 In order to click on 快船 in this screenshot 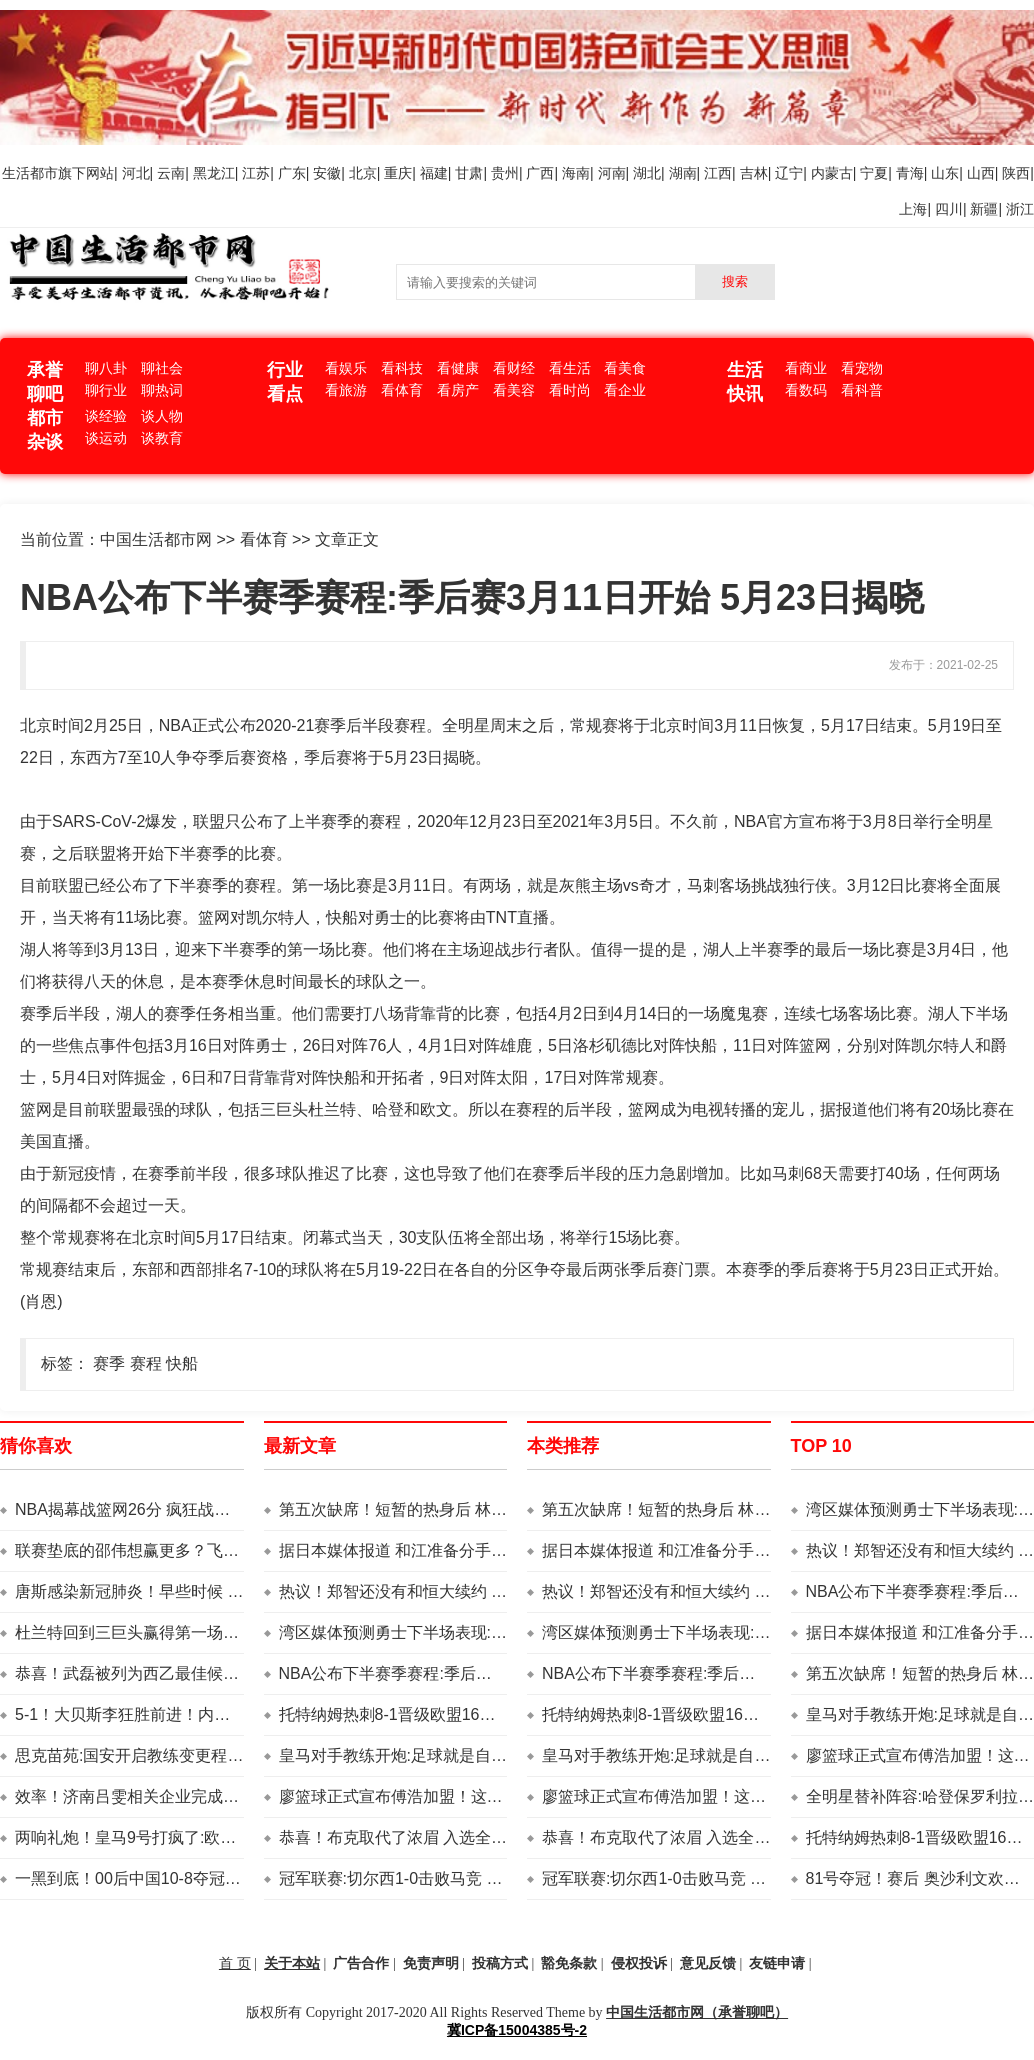, I will do `click(182, 1363)`.